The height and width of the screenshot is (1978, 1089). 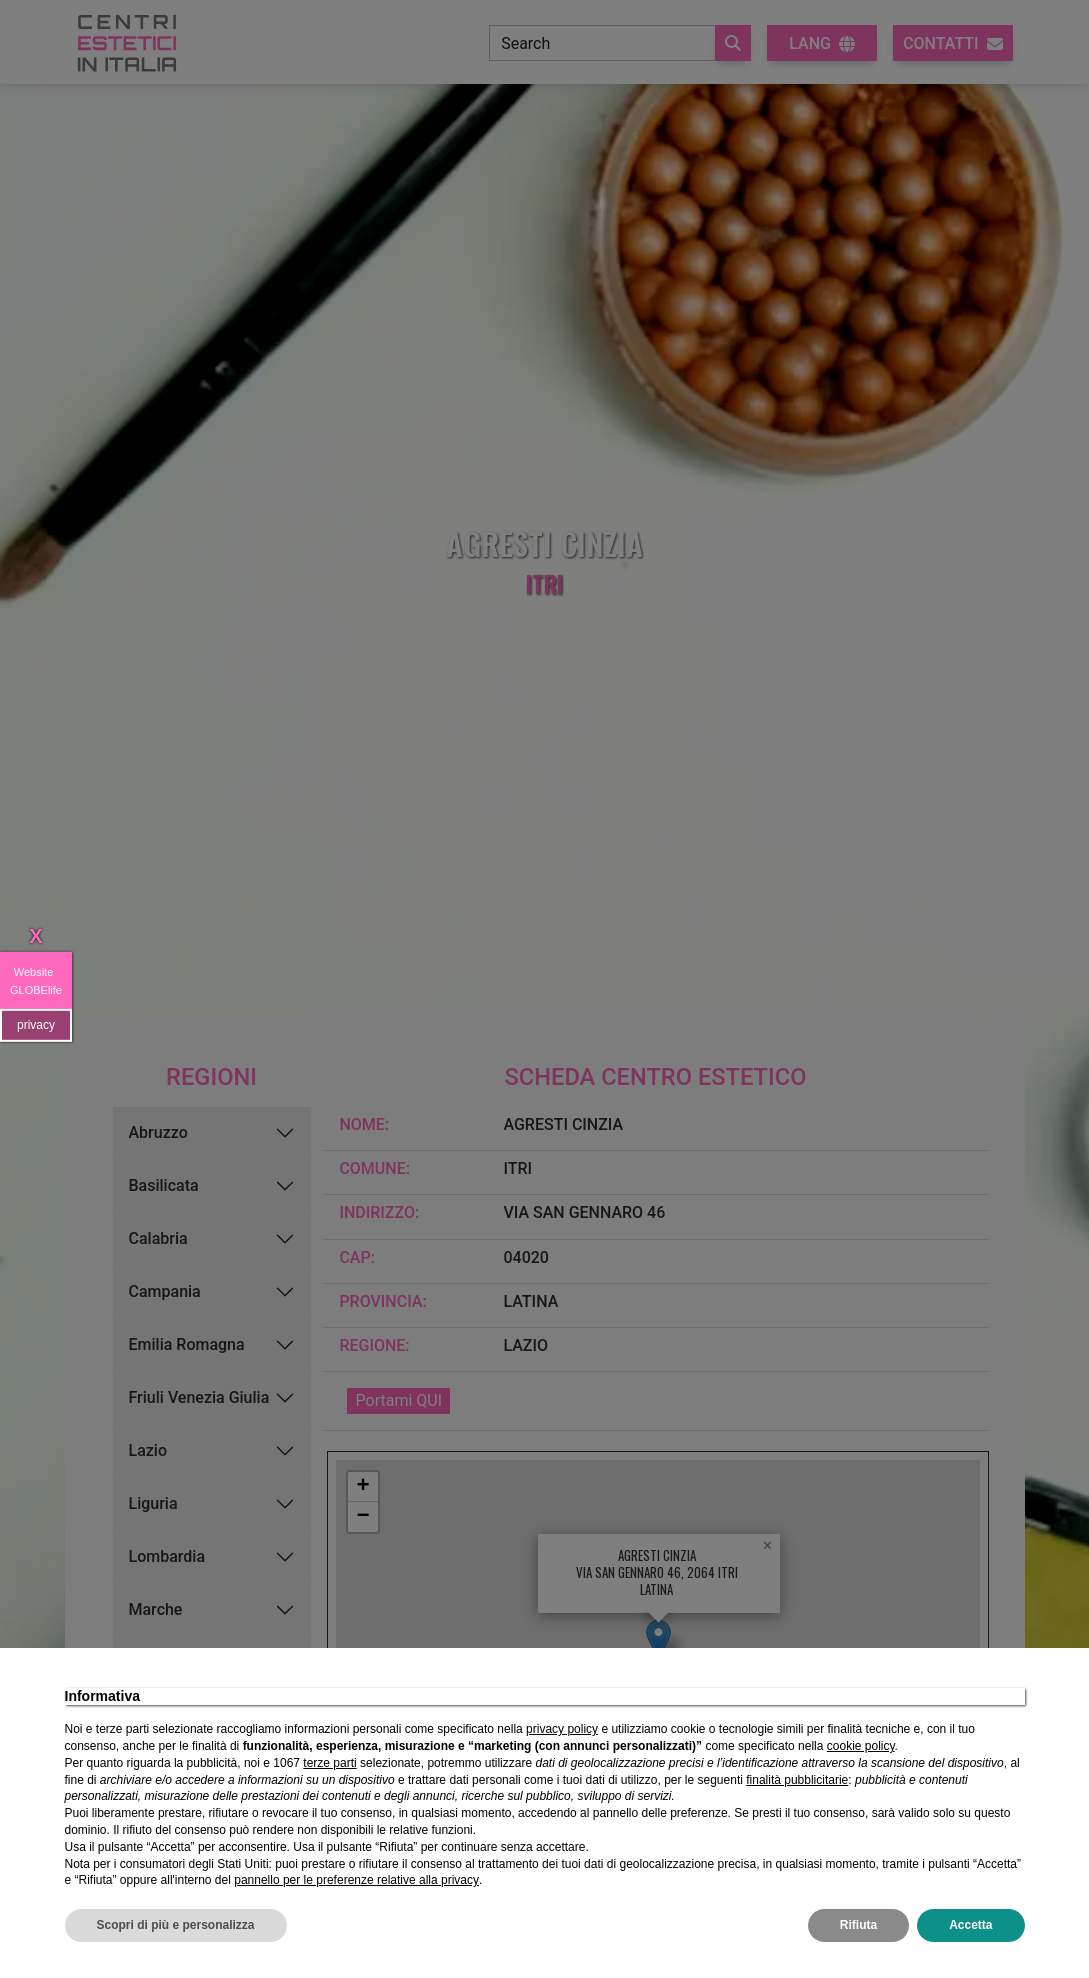 I want to click on finalità pubblicitarie, so click(x=797, y=1780).